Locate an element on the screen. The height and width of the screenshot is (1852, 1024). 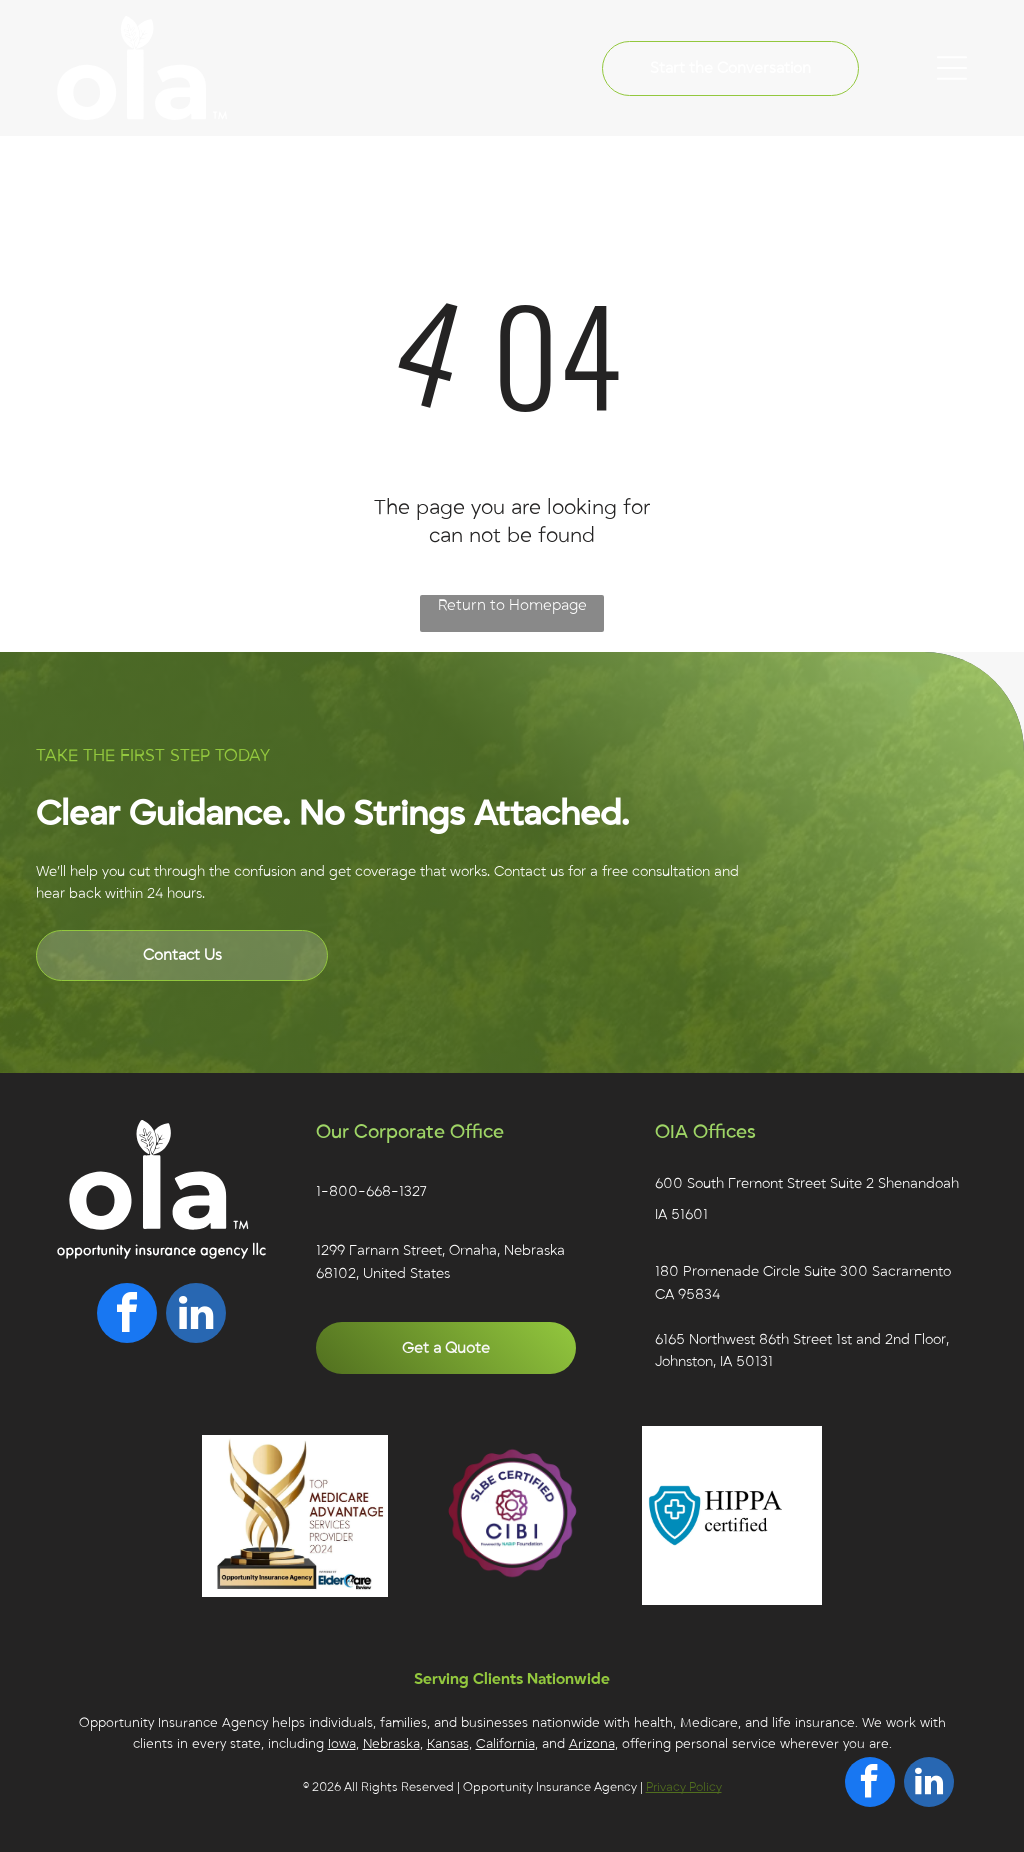
Nebraska is located at coordinates (391, 1744).